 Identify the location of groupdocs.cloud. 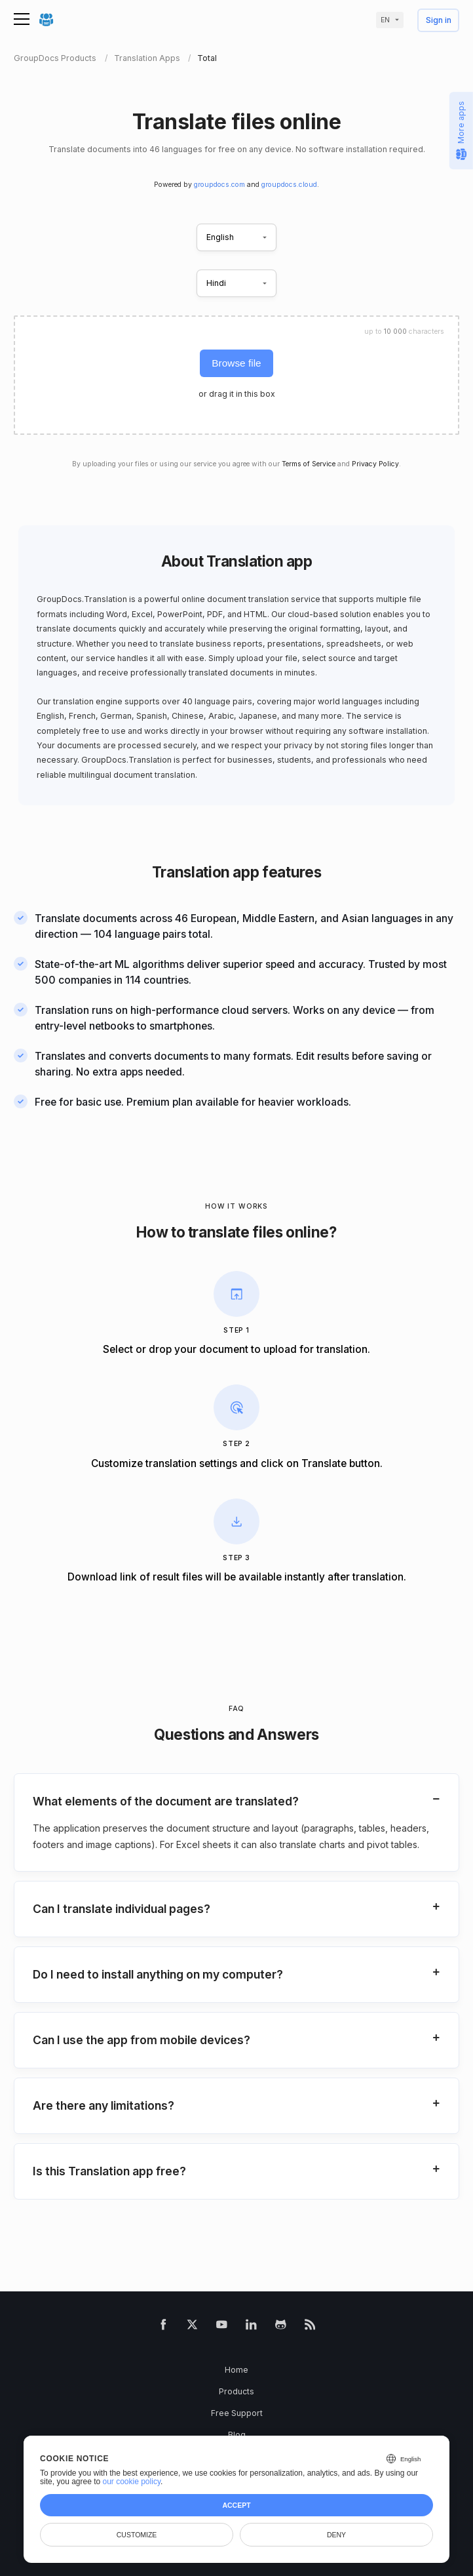
(289, 184).